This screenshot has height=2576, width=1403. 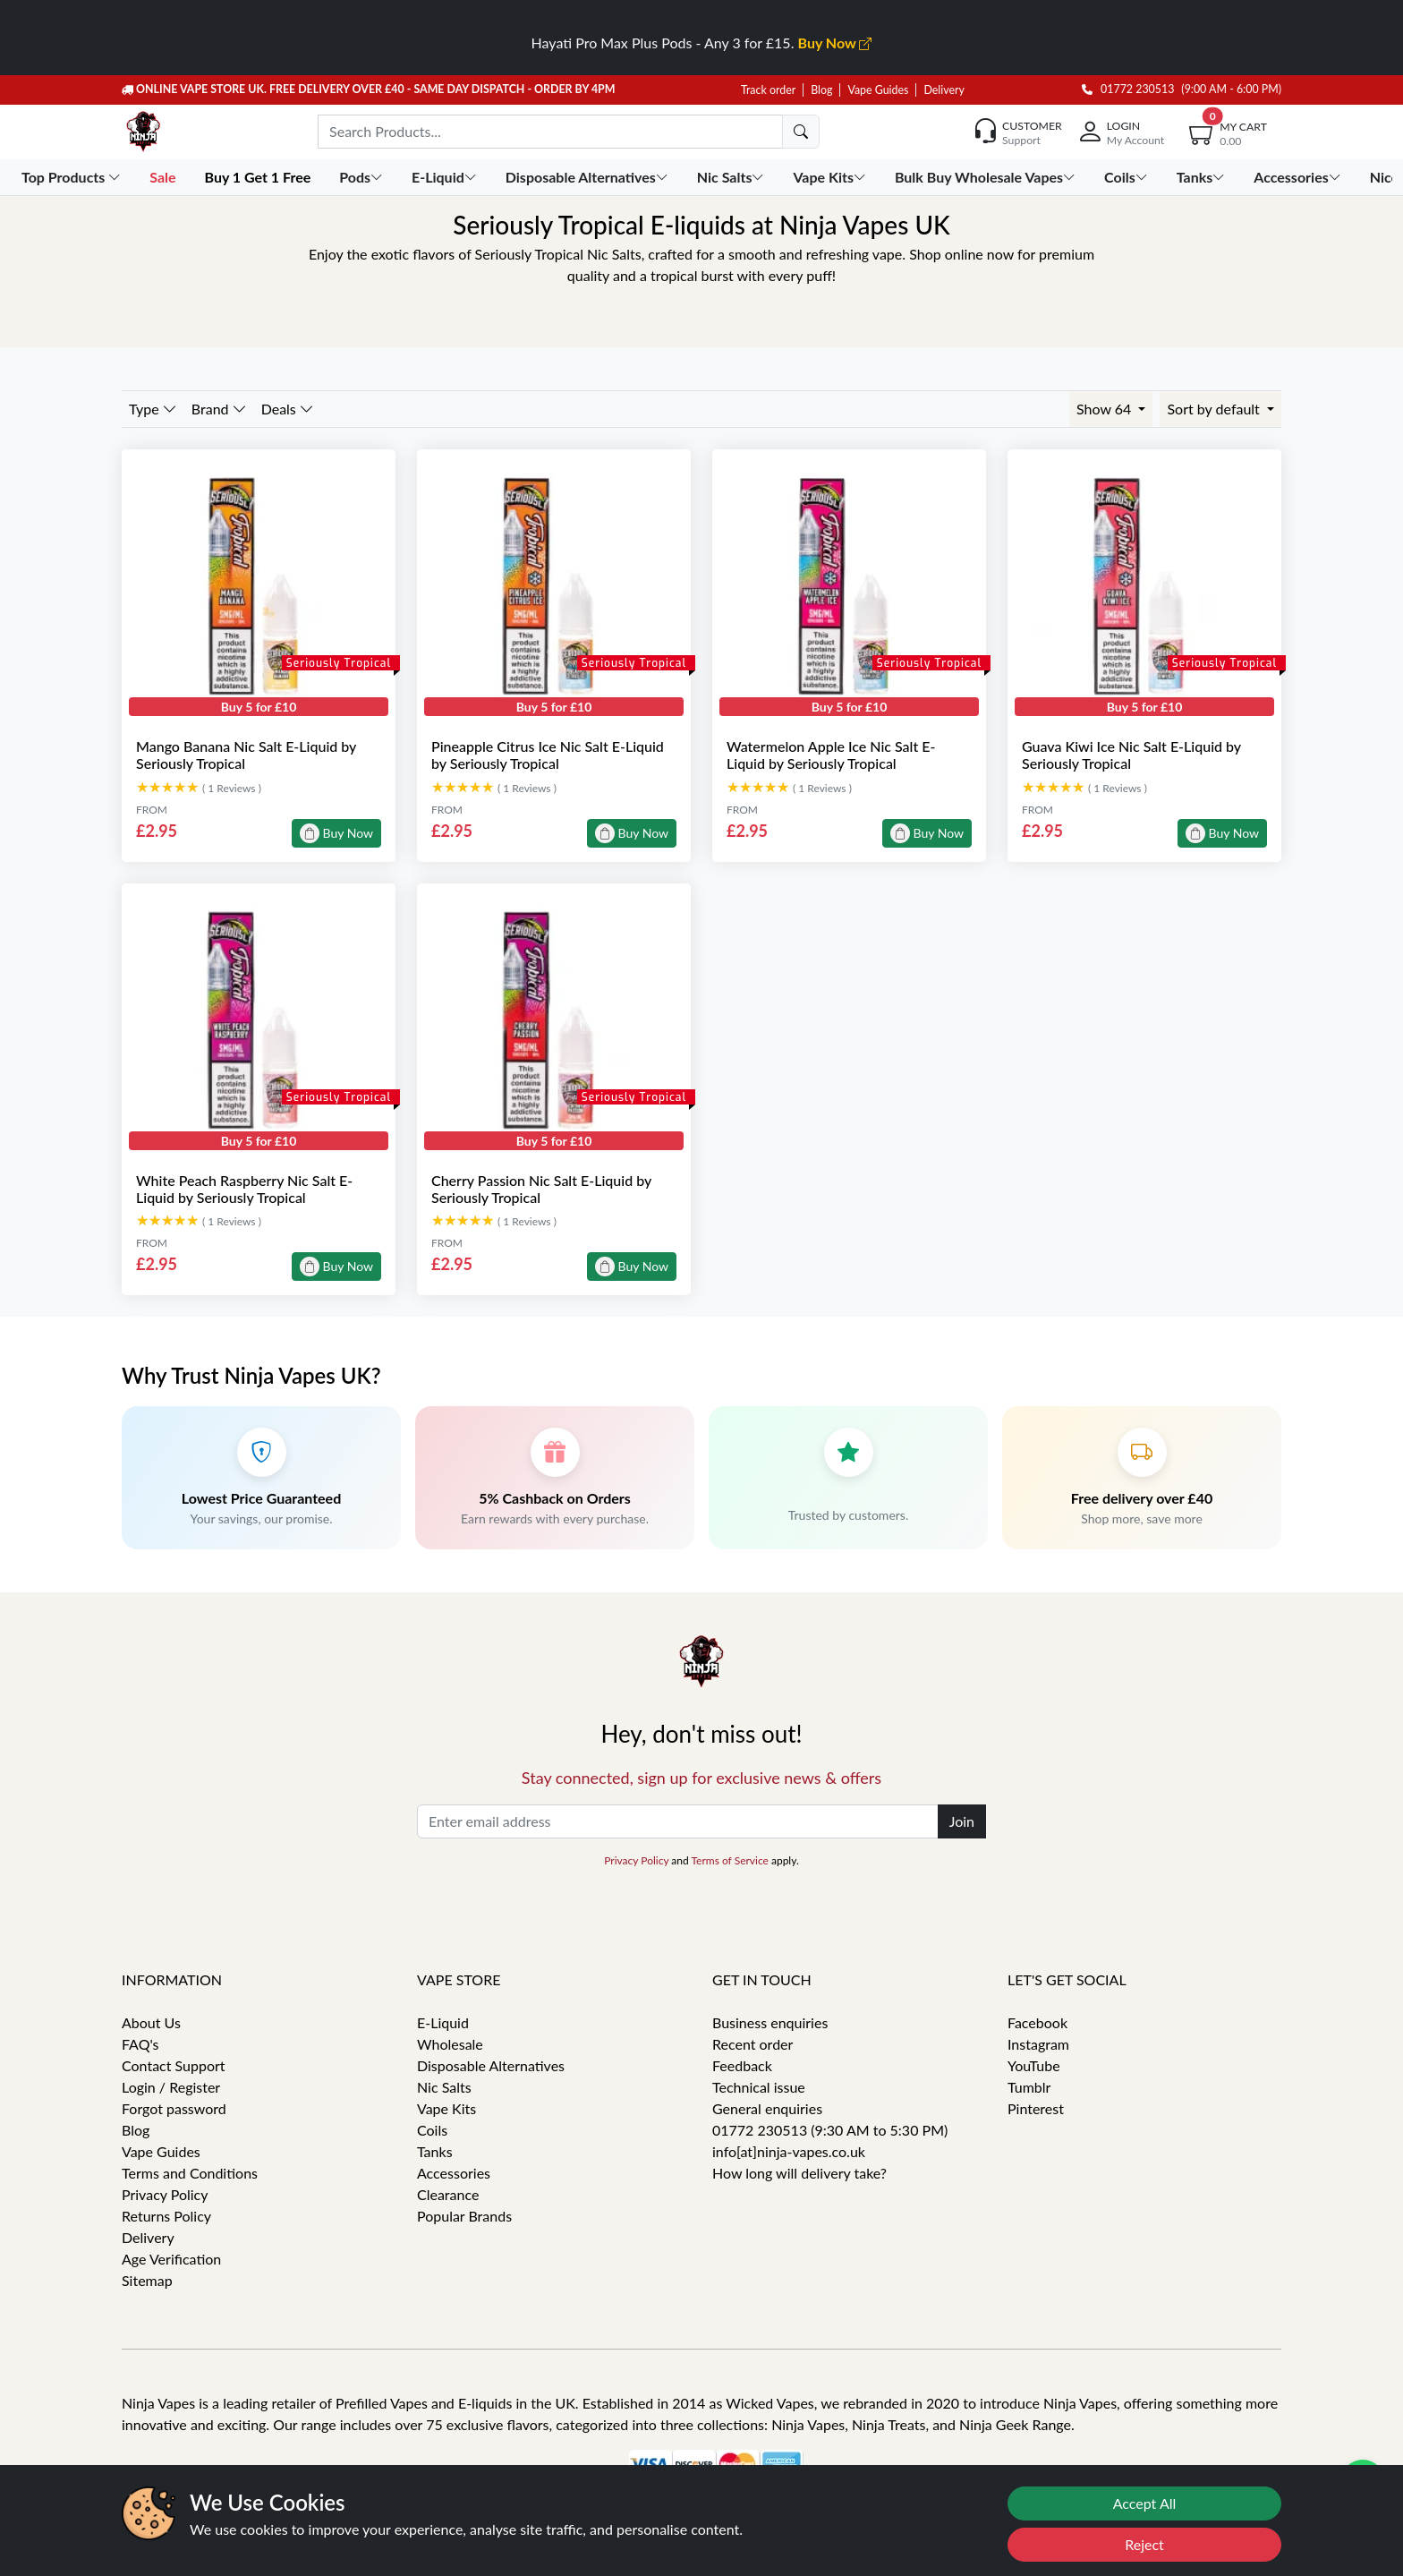 What do you see at coordinates (729, 1860) in the screenshot?
I see `Terms of Service` at bounding box center [729, 1860].